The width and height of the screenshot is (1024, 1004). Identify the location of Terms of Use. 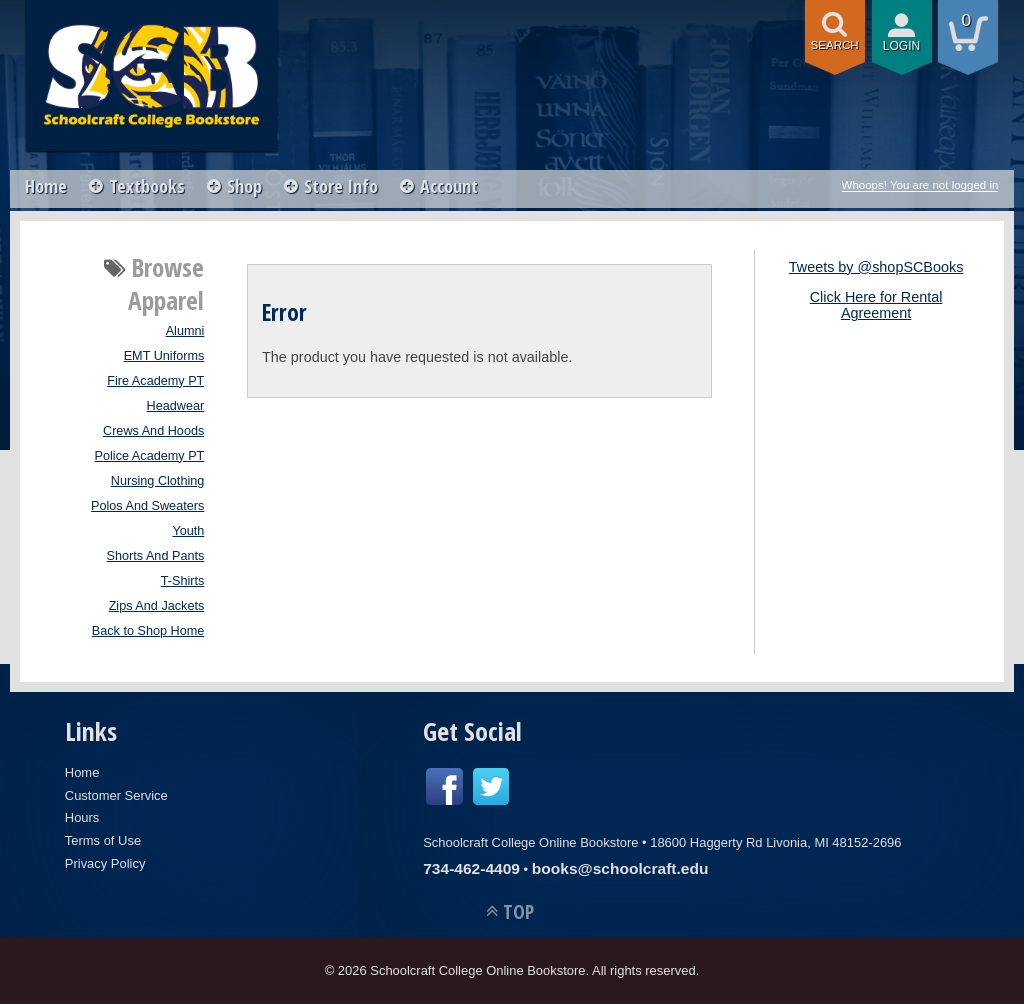
(103, 840).